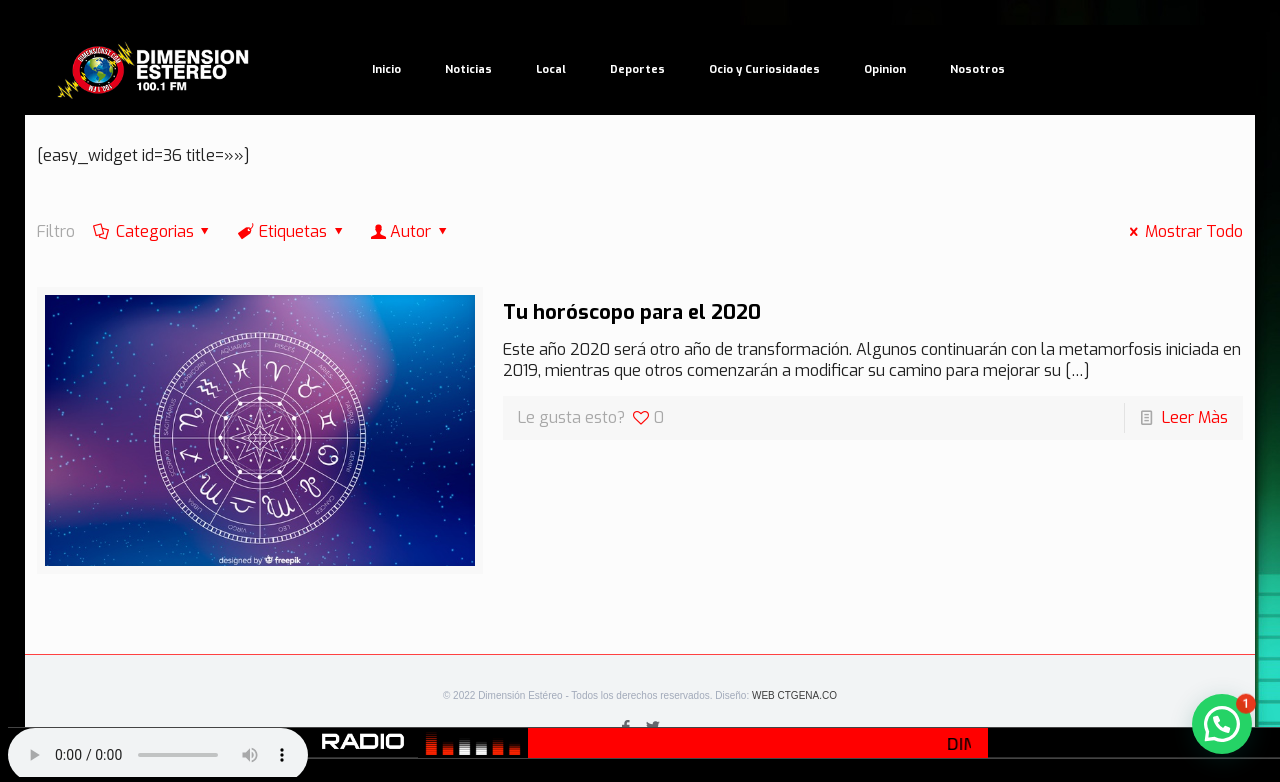 The image size is (1280, 782). What do you see at coordinates (411, 231) in the screenshot?
I see `Autor` at bounding box center [411, 231].